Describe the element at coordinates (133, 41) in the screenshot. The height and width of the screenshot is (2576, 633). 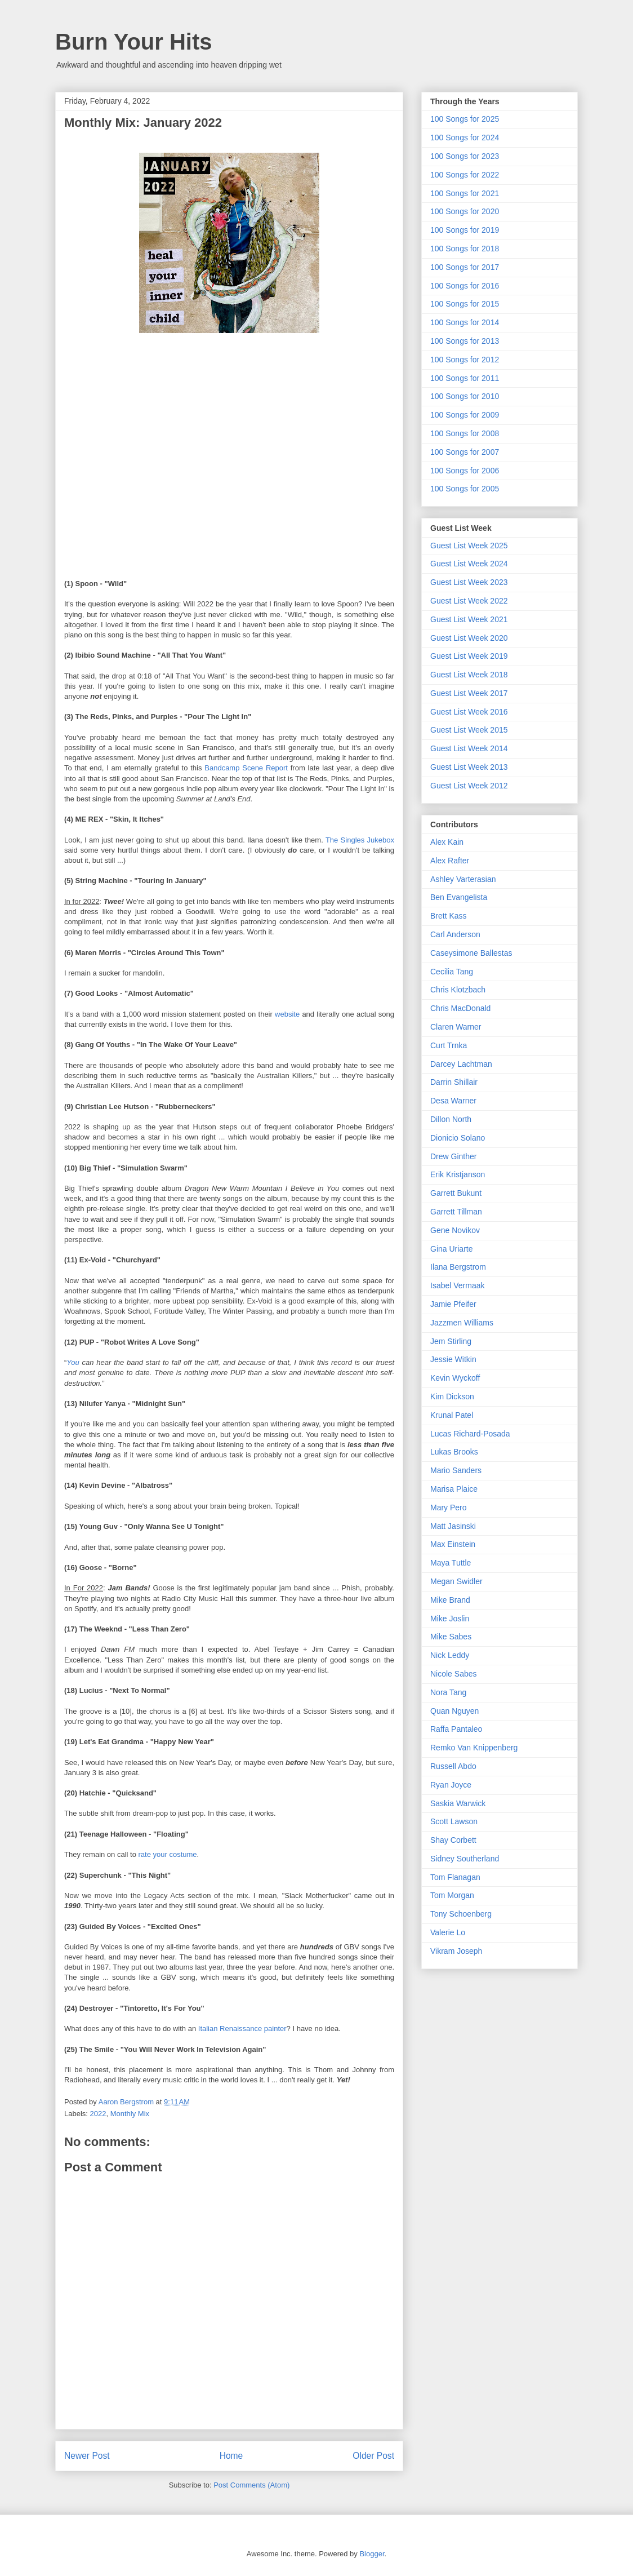
I see `Burn Your Hits` at that location.